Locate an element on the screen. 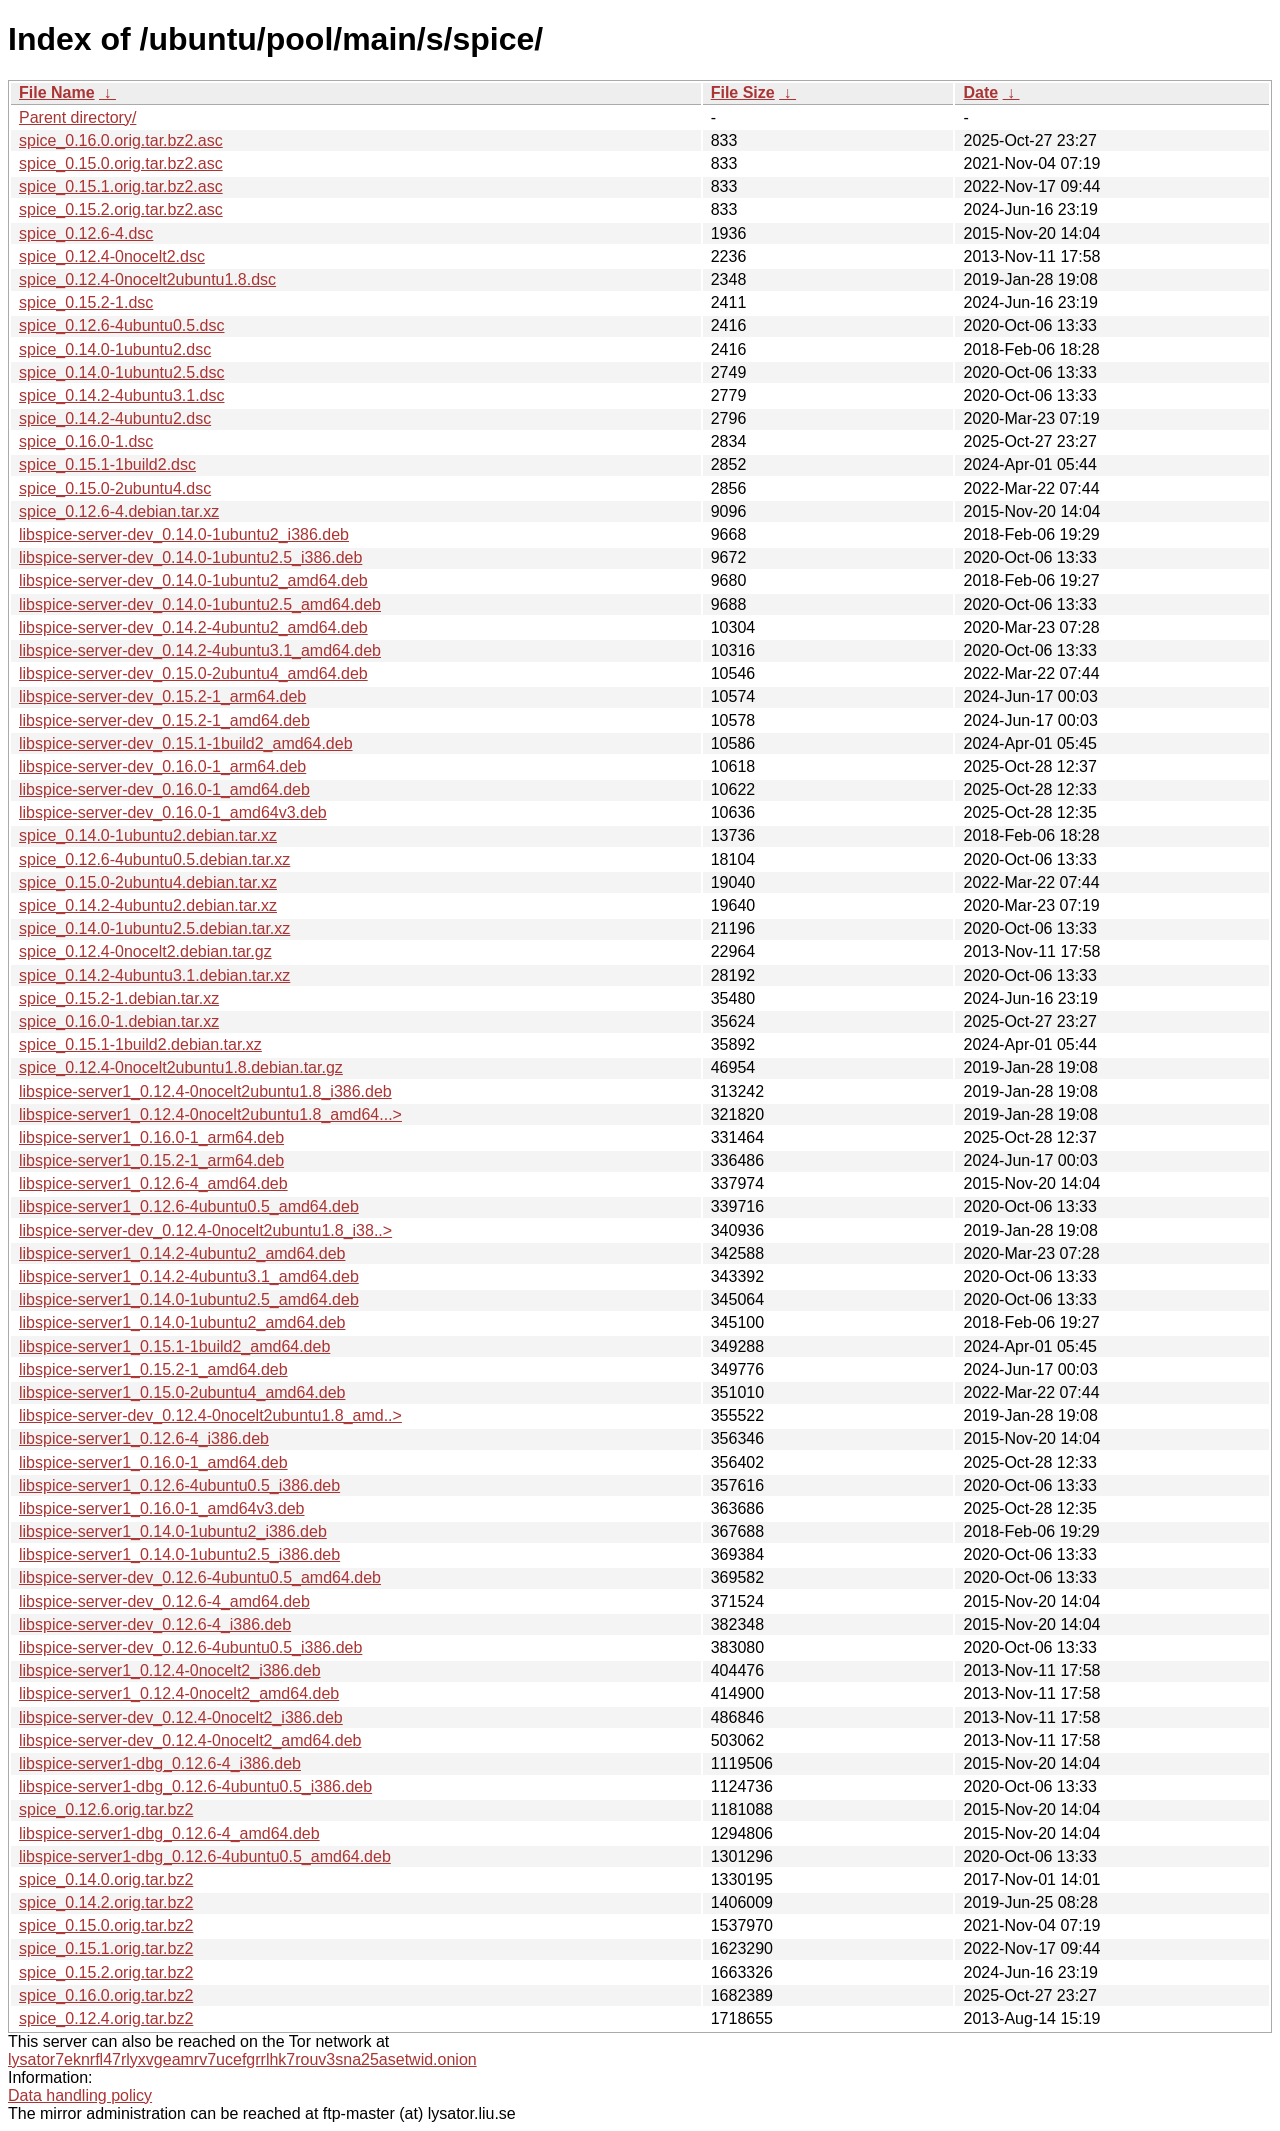 The height and width of the screenshot is (2131, 1280). Date is located at coordinates (980, 92).